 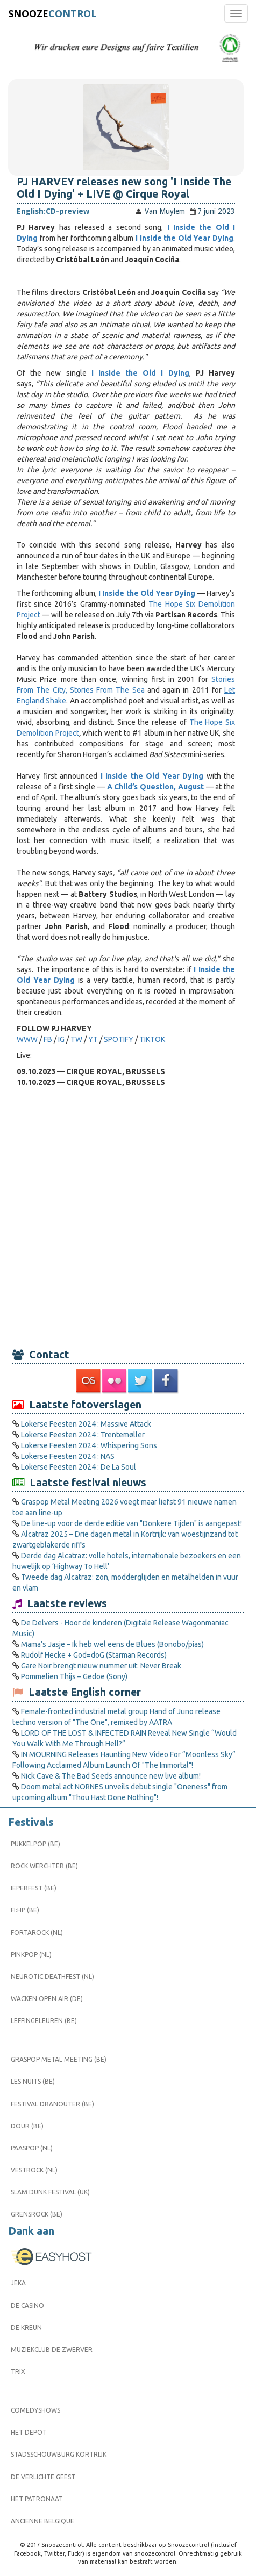 What do you see at coordinates (44, 1865) in the screenshot?
I see `Rock Werchter (BE)` at bounding box center [44, 1865].